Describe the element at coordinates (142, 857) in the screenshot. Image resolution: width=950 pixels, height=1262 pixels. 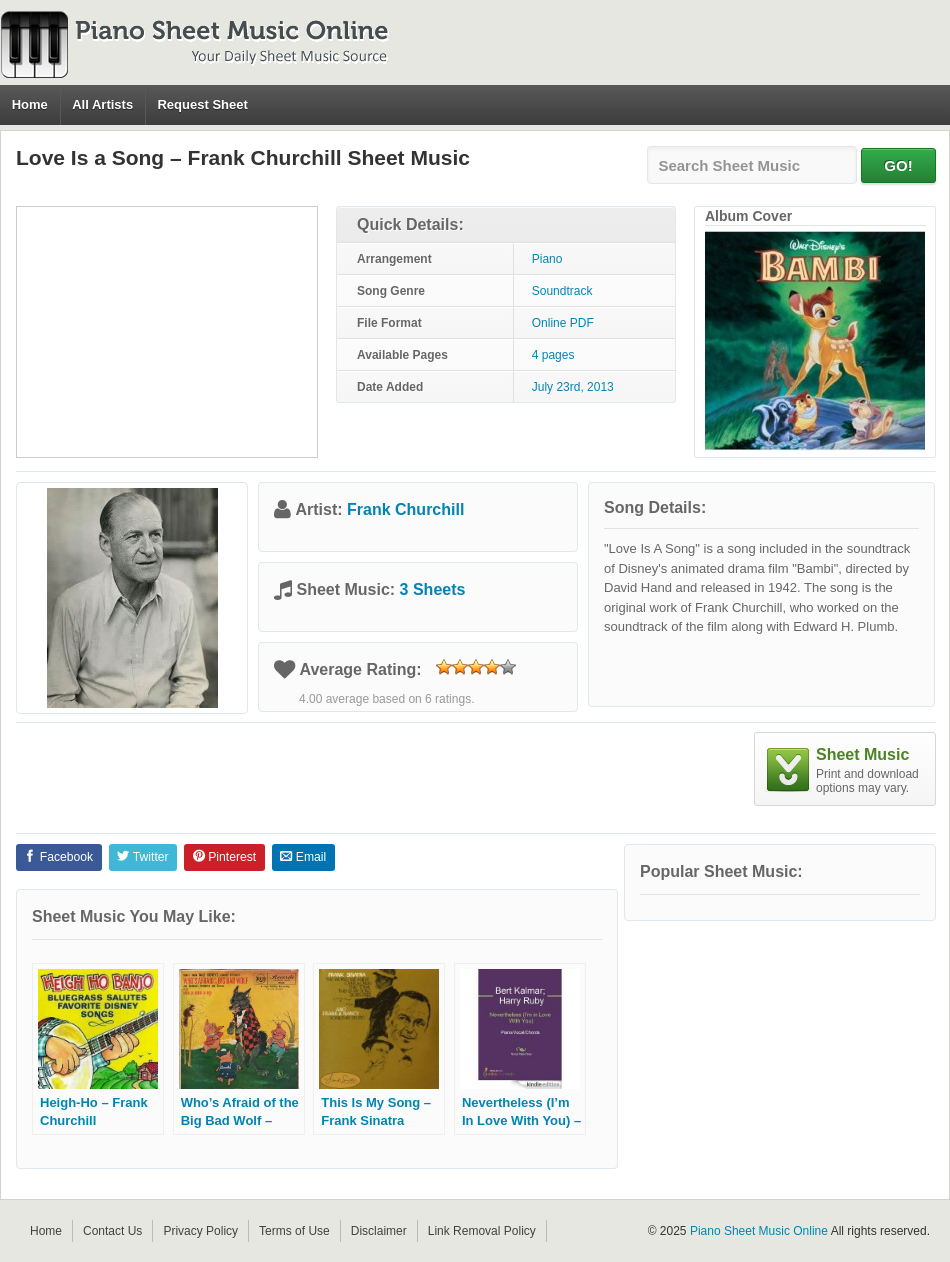
I see `Twitter` at that location.